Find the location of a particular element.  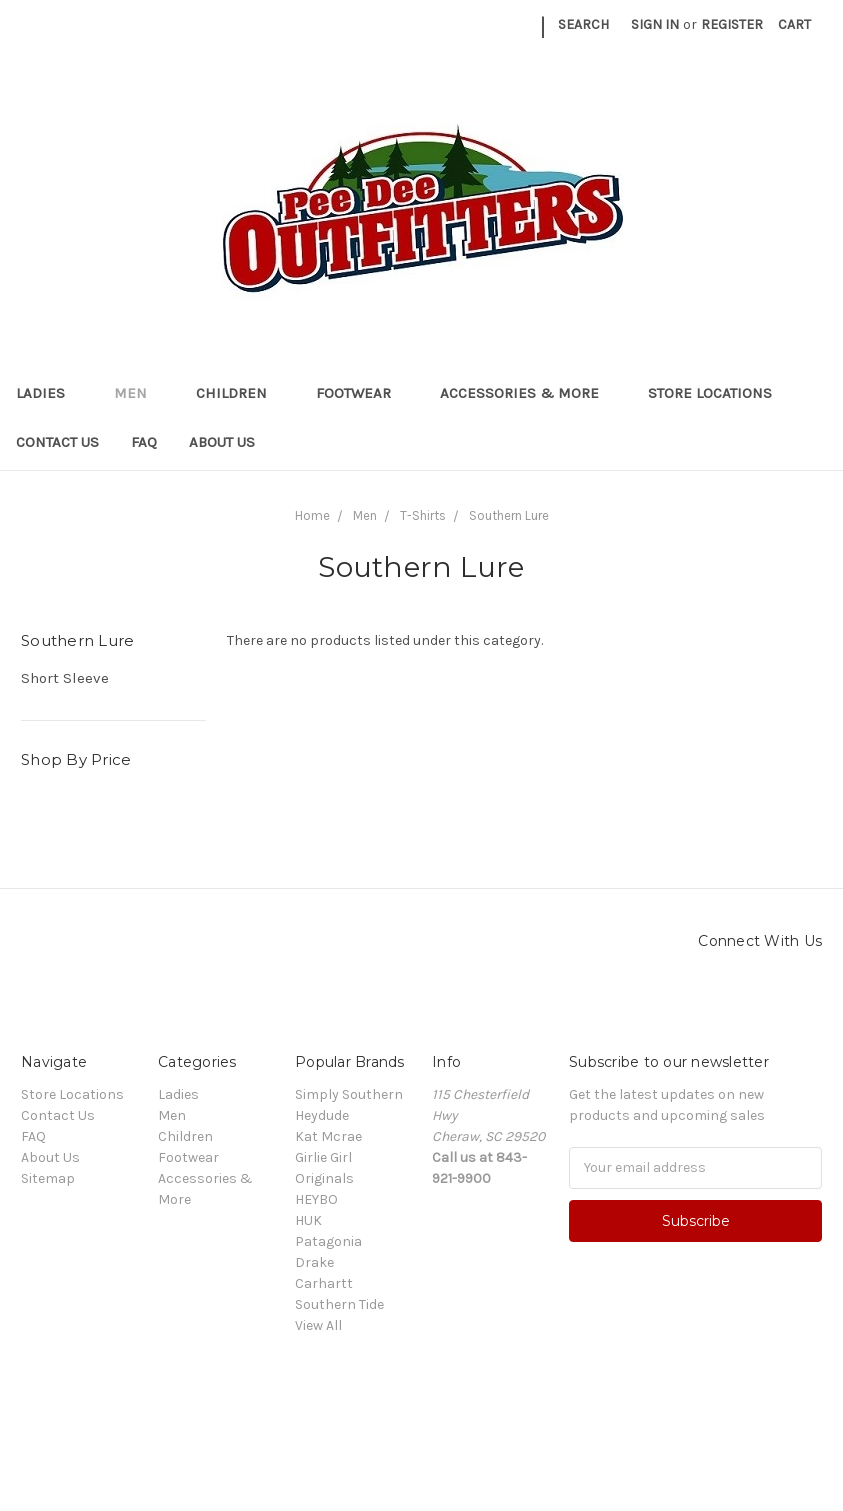

Kat Mcrae is located at coordinates (328, 1136).